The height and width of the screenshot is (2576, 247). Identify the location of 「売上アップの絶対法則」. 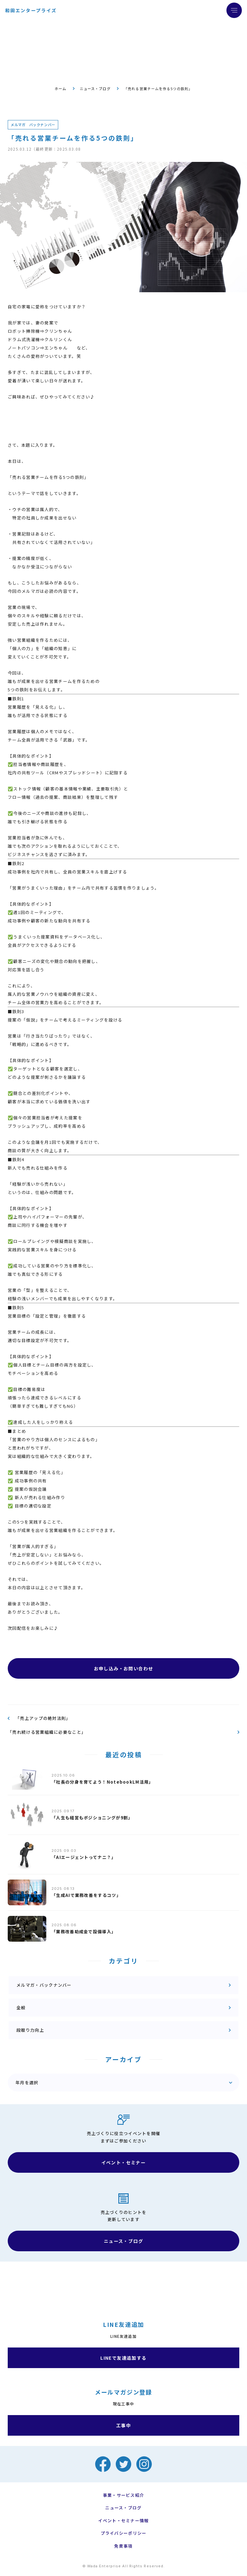
(43, 1718).